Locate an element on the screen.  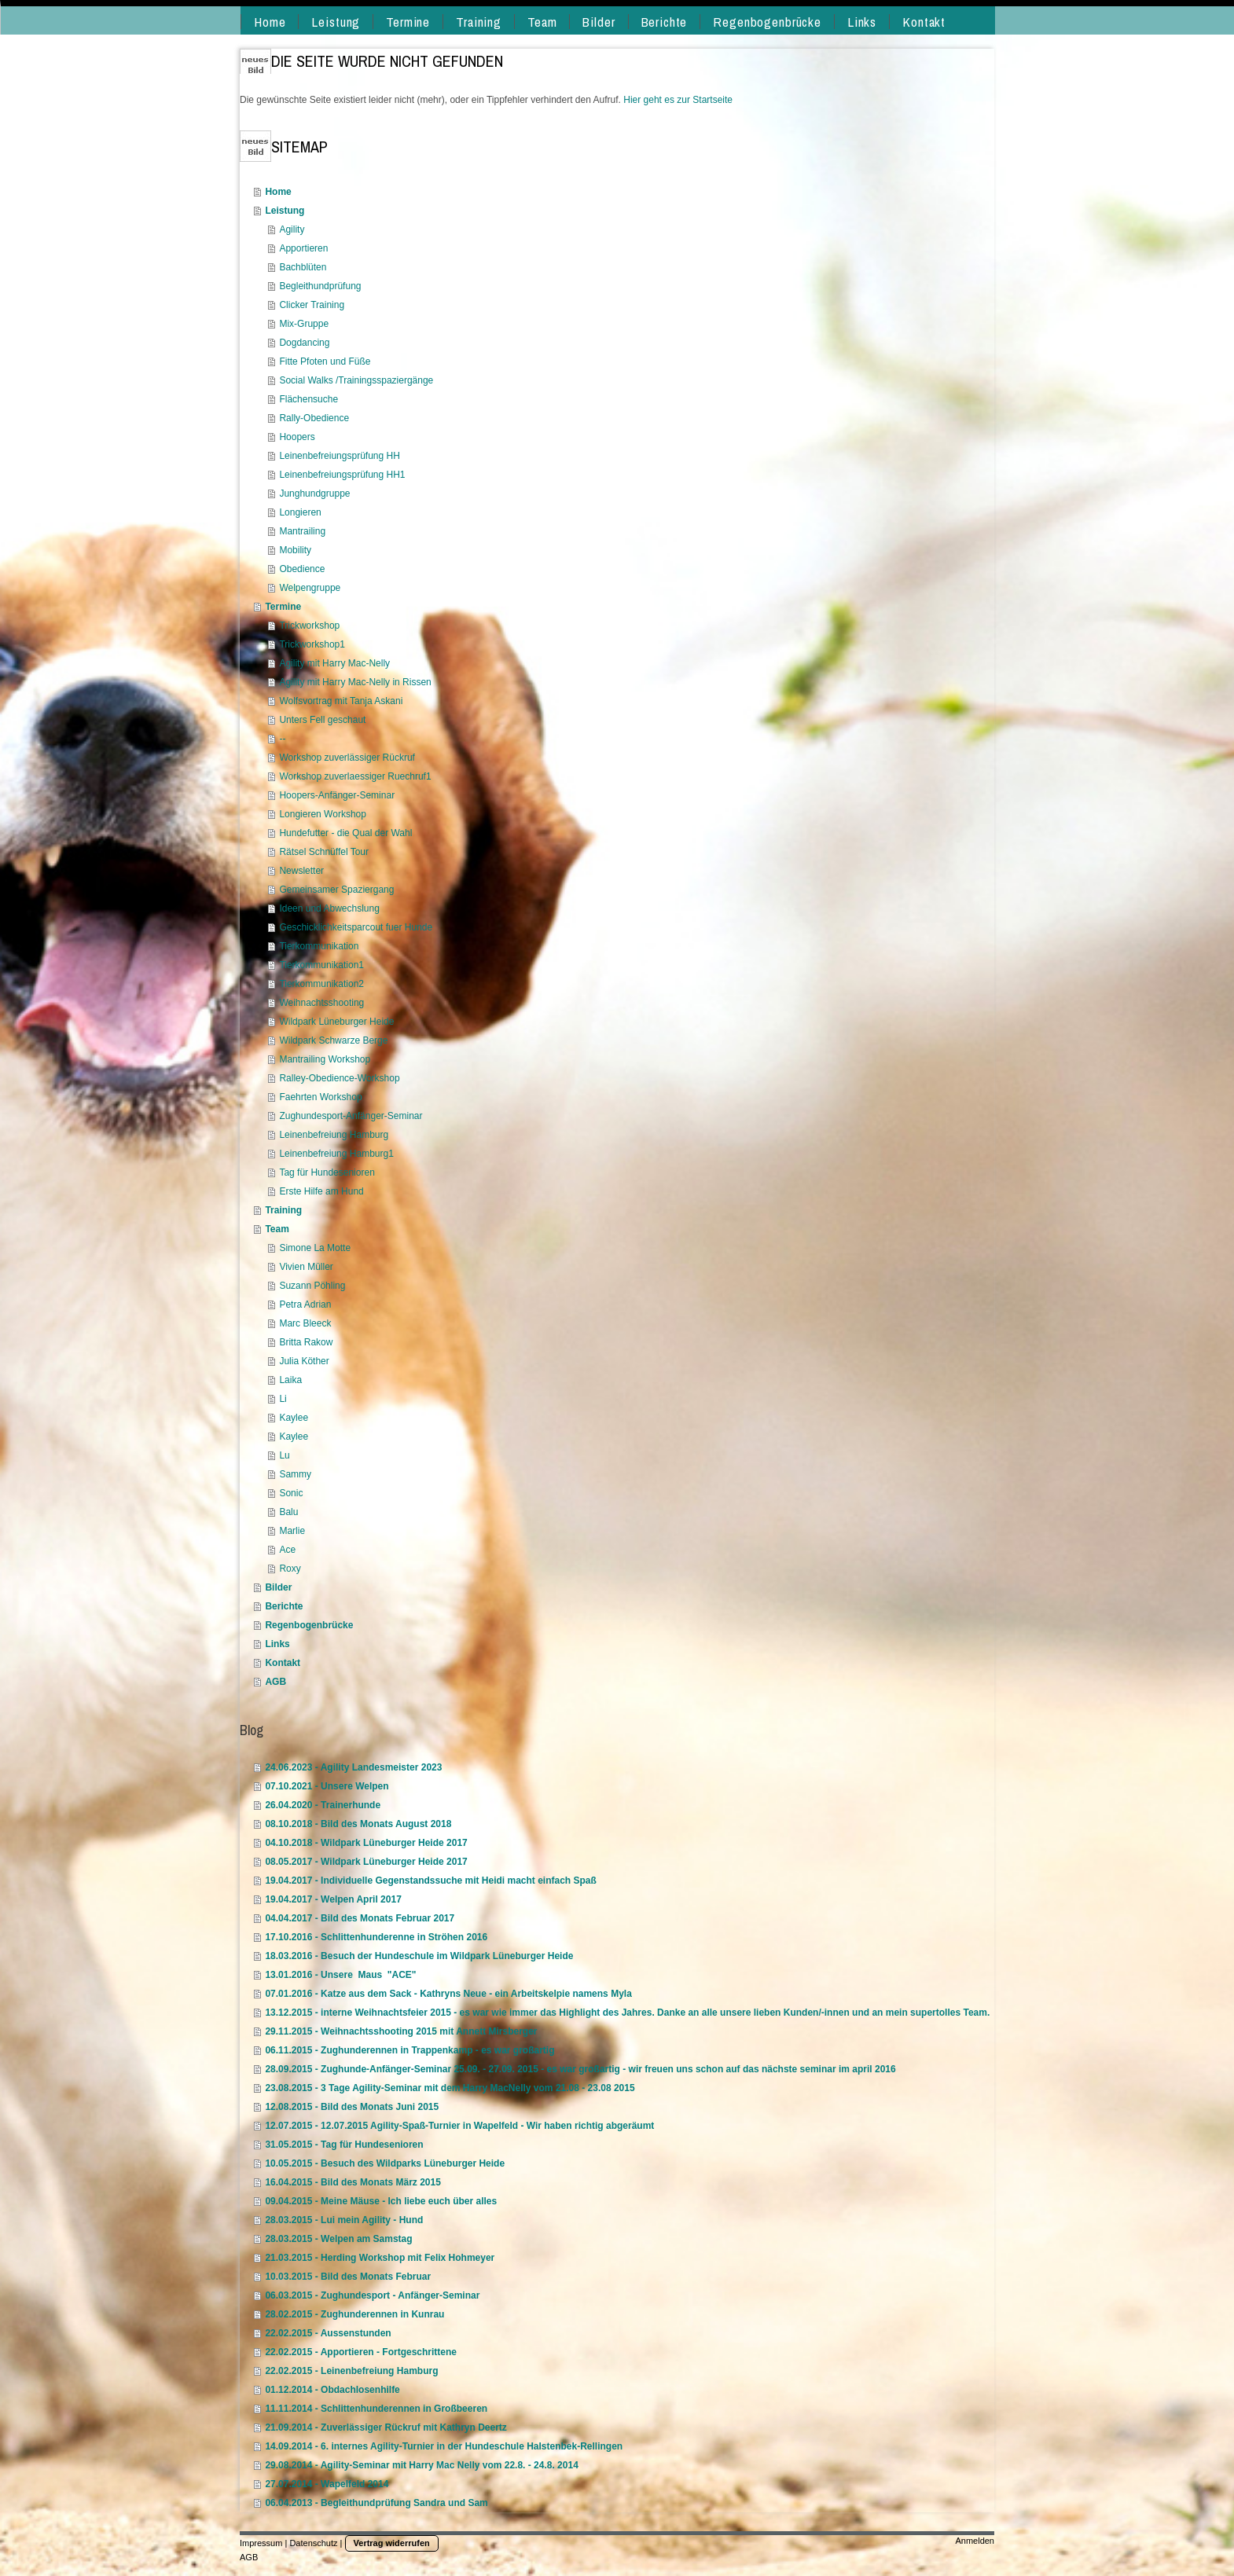
Leistung is located at coordinates (284, 210).